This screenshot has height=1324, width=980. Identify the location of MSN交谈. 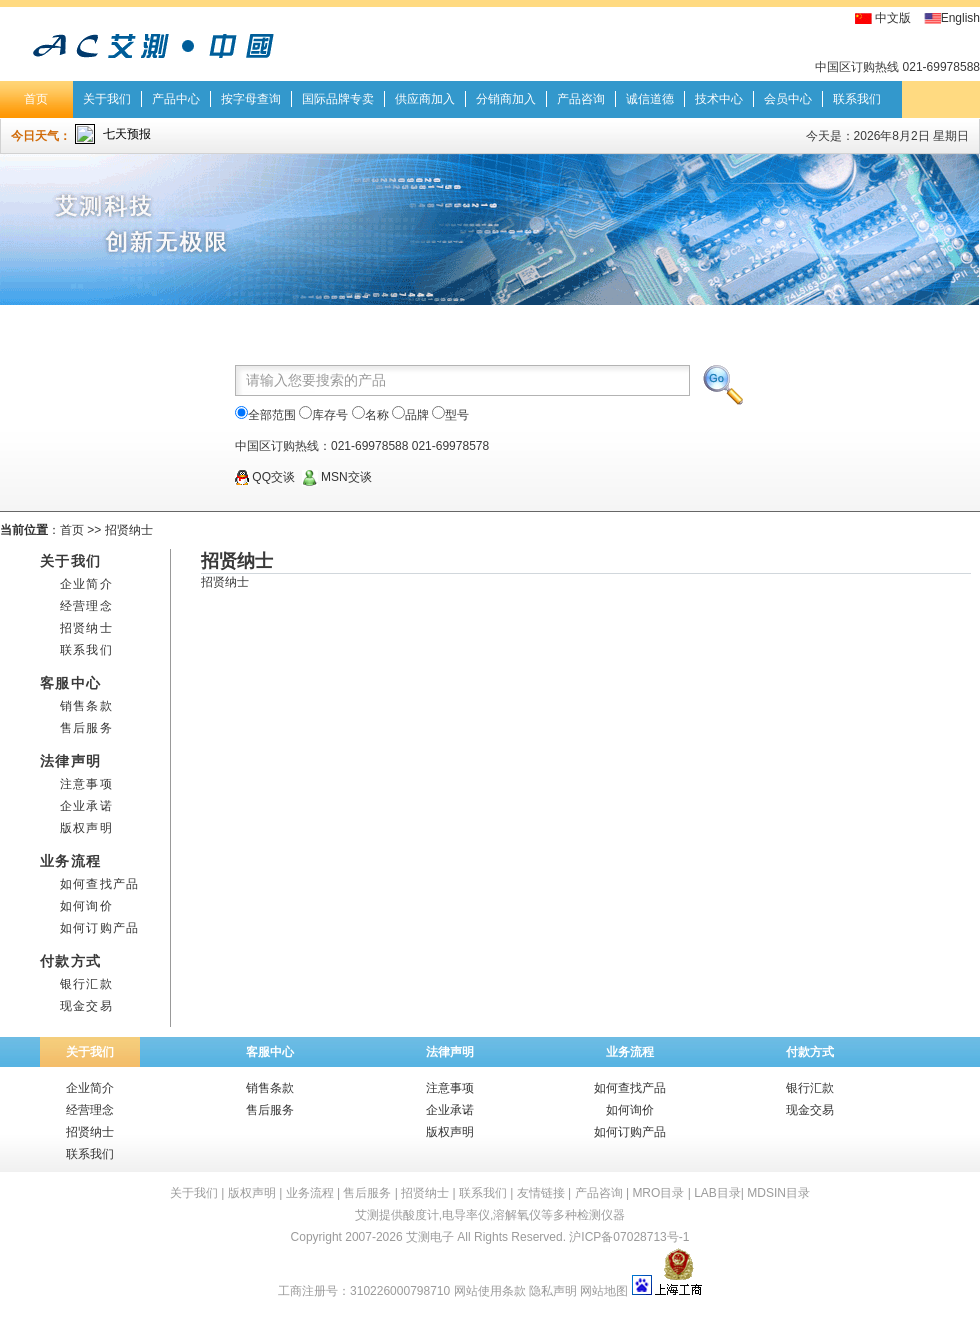
(337, 477).